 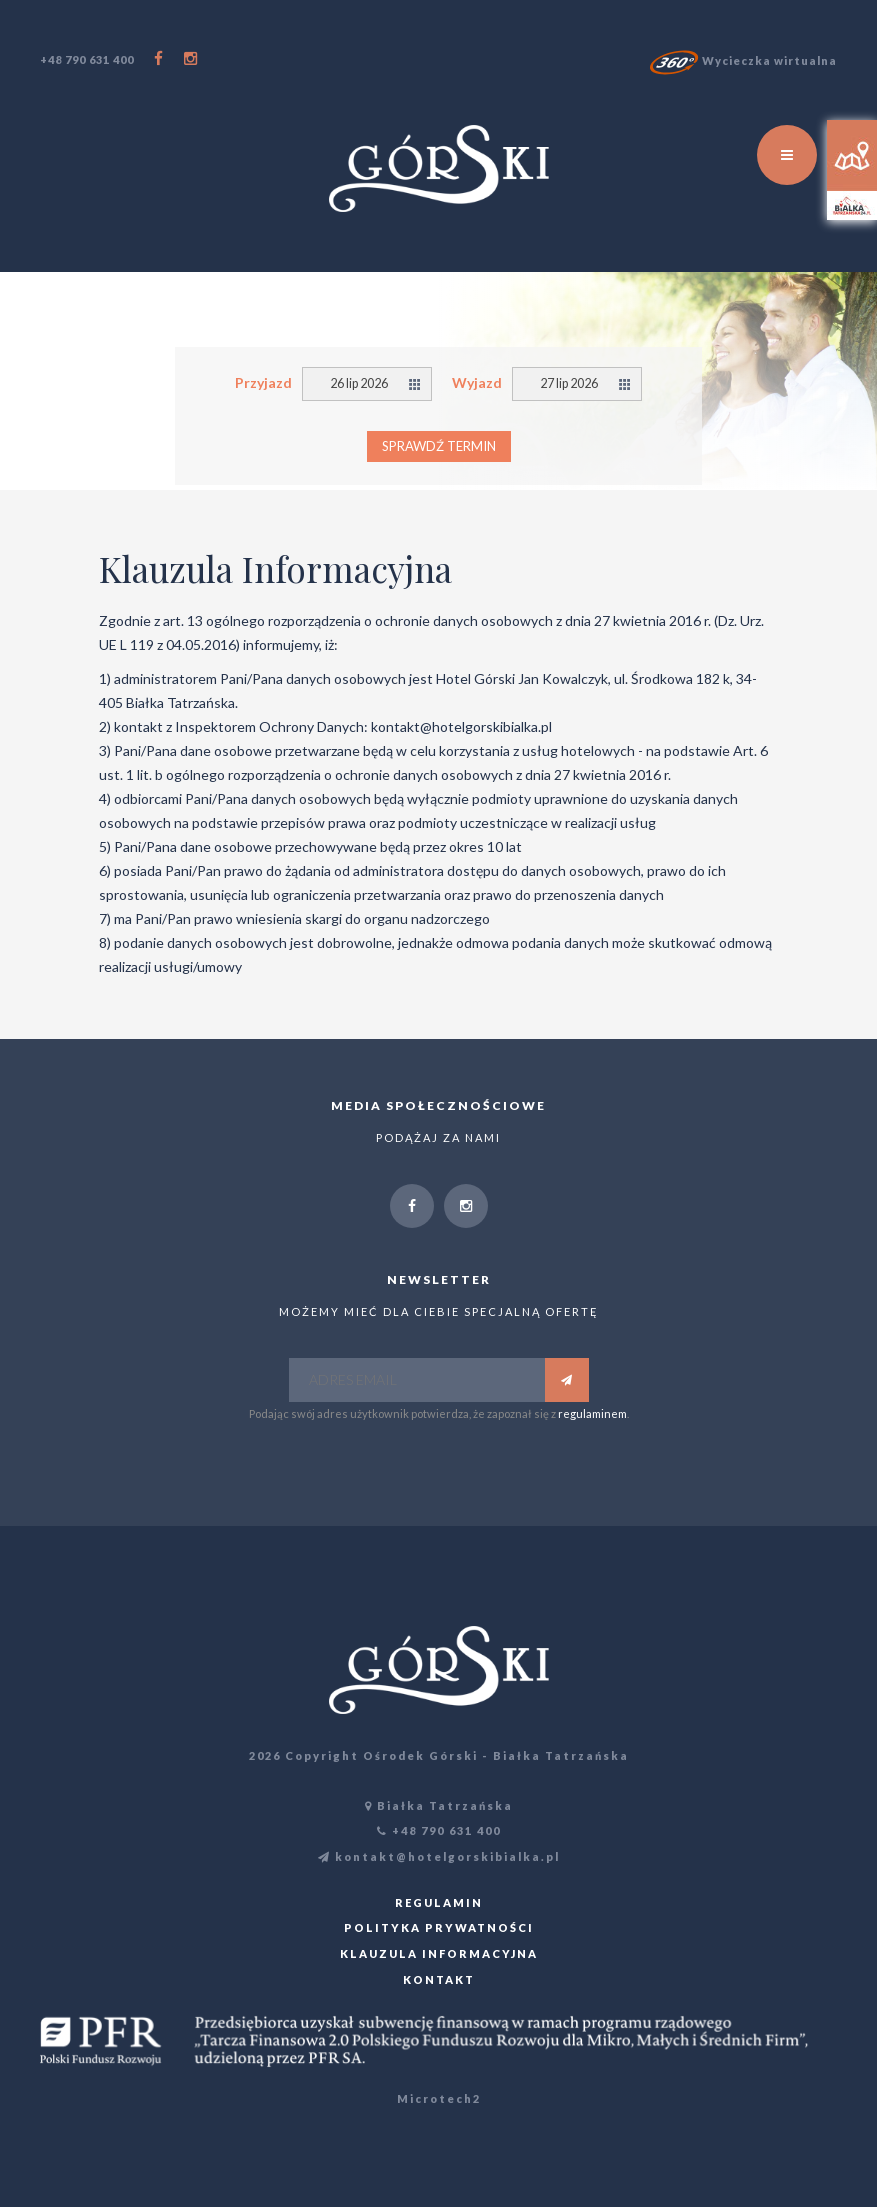 I want to click on Klauzula informacyjna, so click(x=439, y=1953).